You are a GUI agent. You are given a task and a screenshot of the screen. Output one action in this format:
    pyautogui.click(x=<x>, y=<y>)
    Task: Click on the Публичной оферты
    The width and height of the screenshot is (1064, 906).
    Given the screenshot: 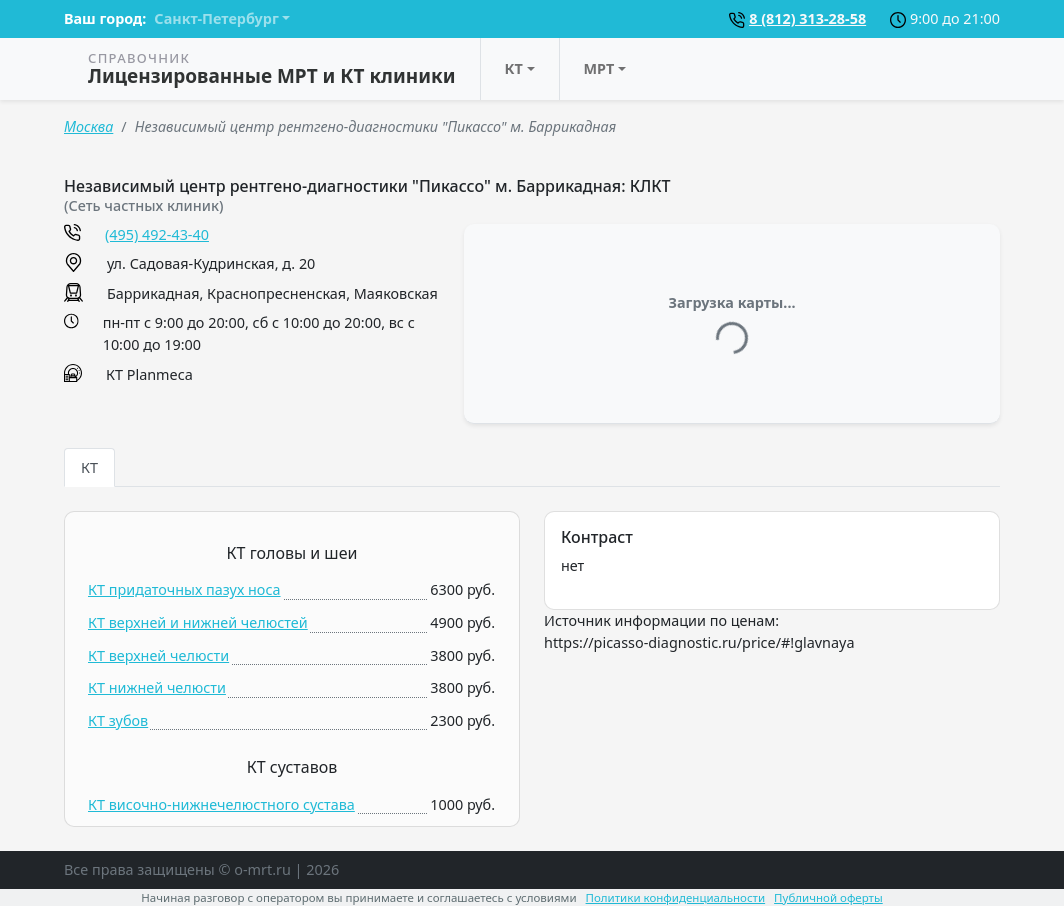 What is the action you would take?
    pyautogui.click(x=828, y=897)
    